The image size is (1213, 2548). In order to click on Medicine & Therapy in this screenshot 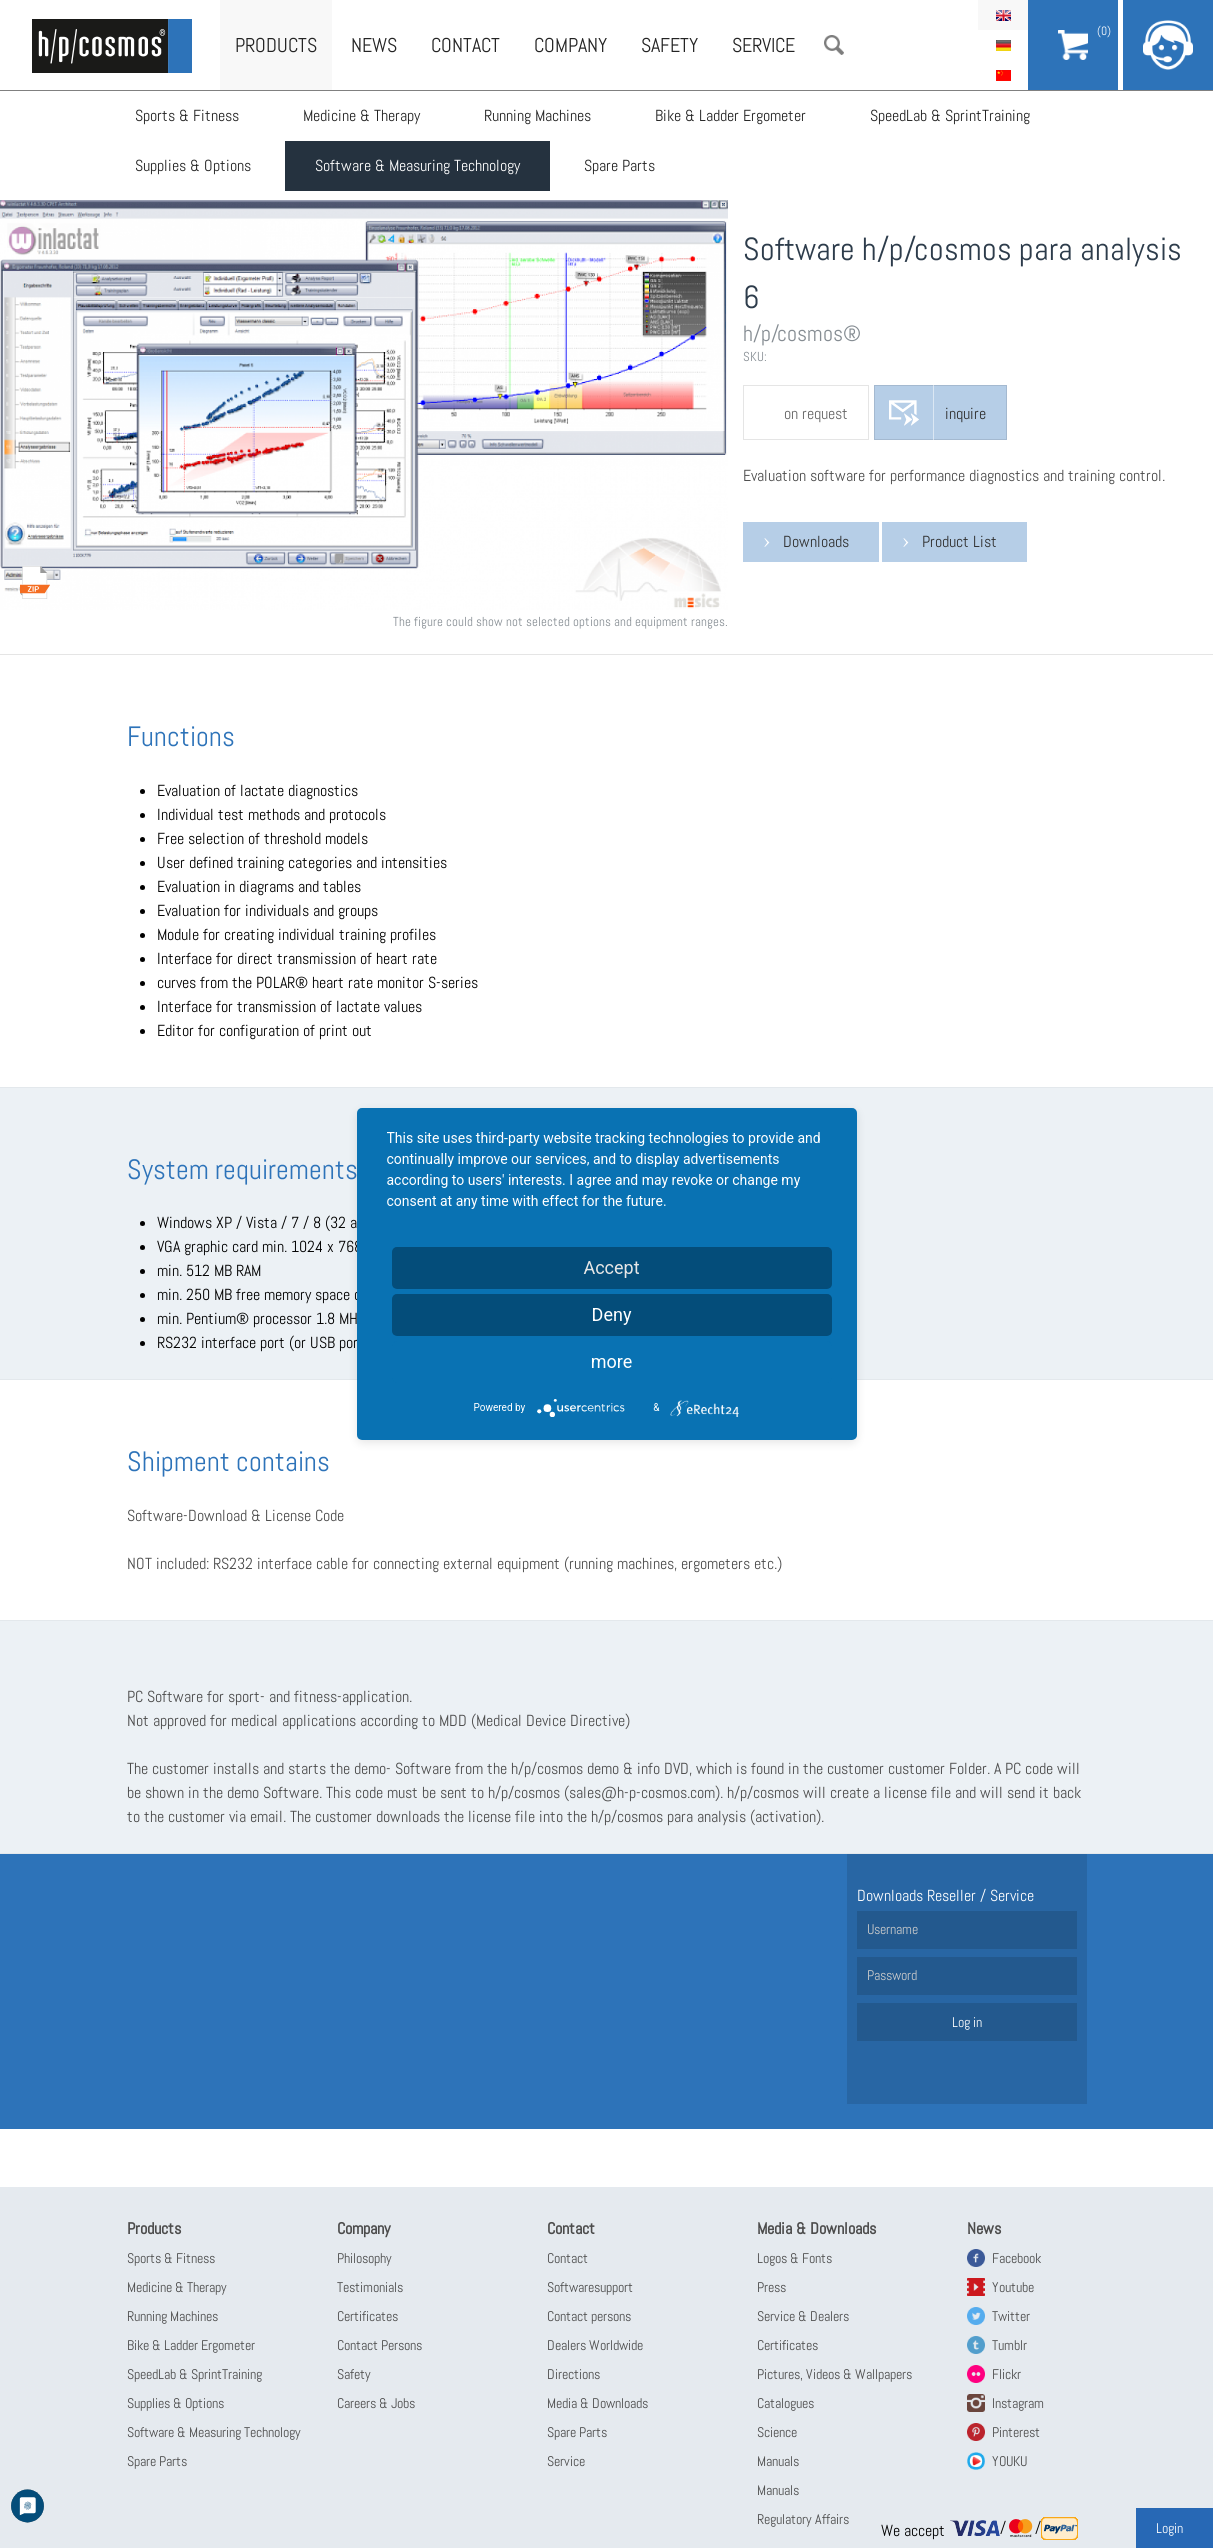, I will do `click(361, 115)`.